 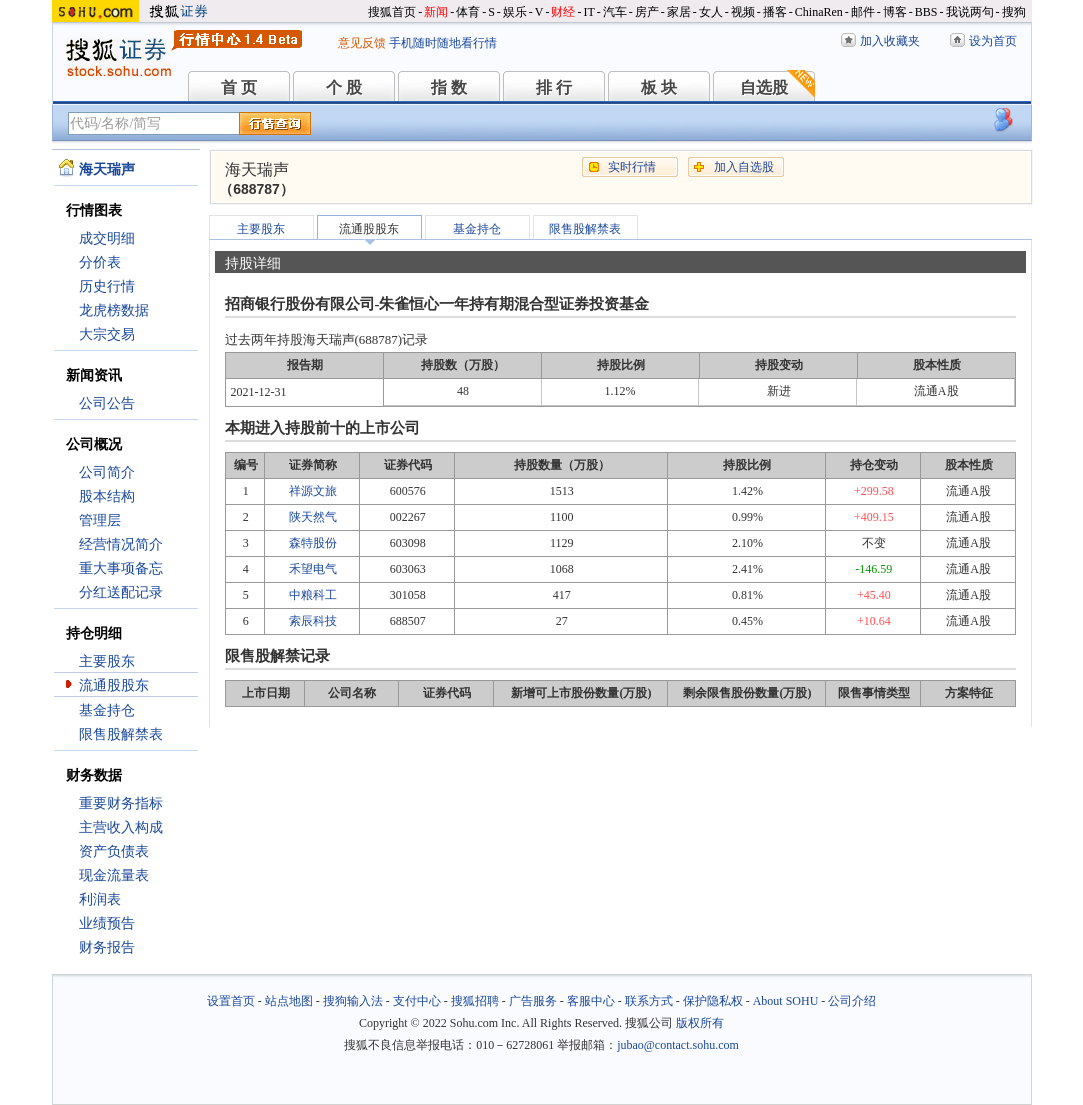 I want to click on 流通股股东, so click(x=114, y=685).